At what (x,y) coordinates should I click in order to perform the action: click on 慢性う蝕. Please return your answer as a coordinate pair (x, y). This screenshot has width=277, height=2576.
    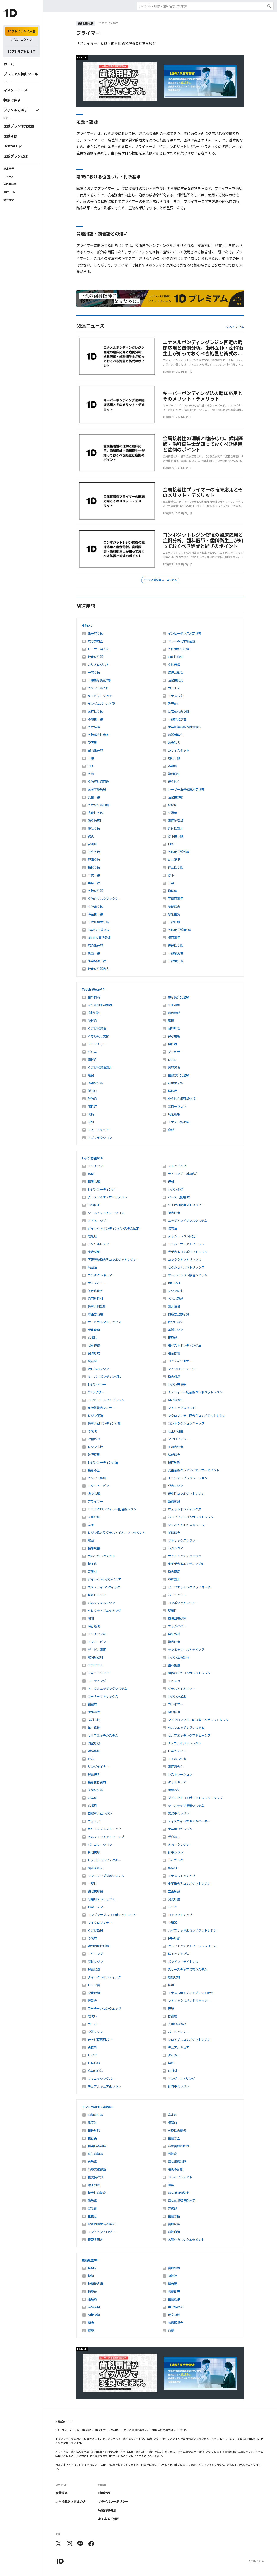
    Looking at the image, I should click on (94, 828).